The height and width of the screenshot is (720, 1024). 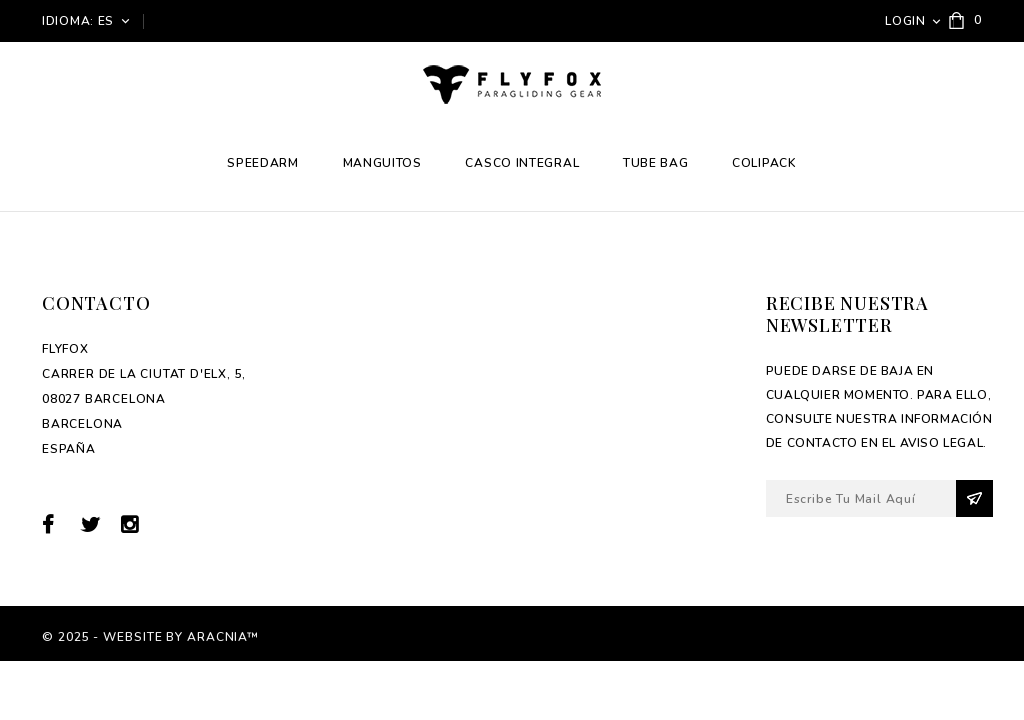 What do you see at coordinates (59, 524) in the screenshot?
I see `Facebook` at bounding box center [59, 524].